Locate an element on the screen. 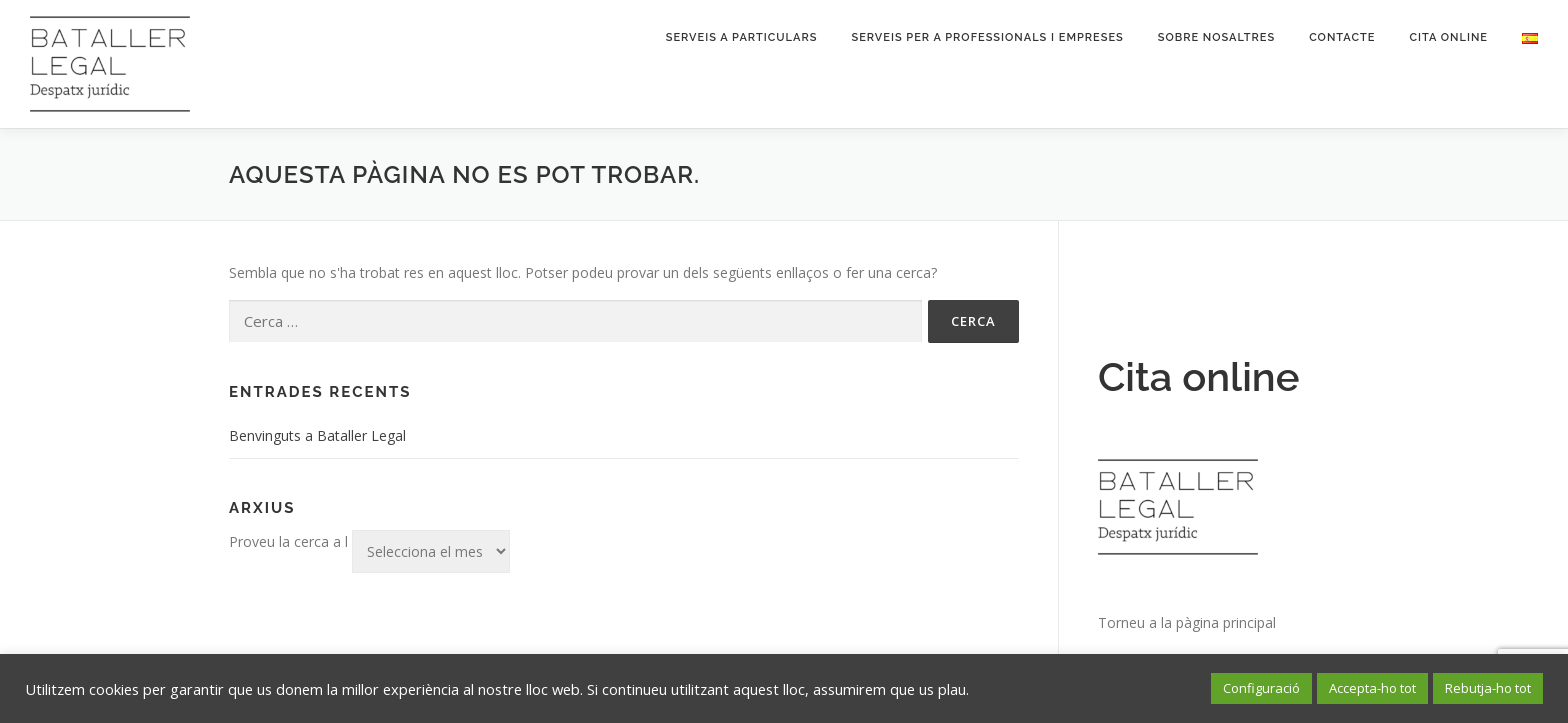 The height and width of the screenshot is (723, 1568). Rebutja-ho tot [button] is located at coordinates (1488, 688).